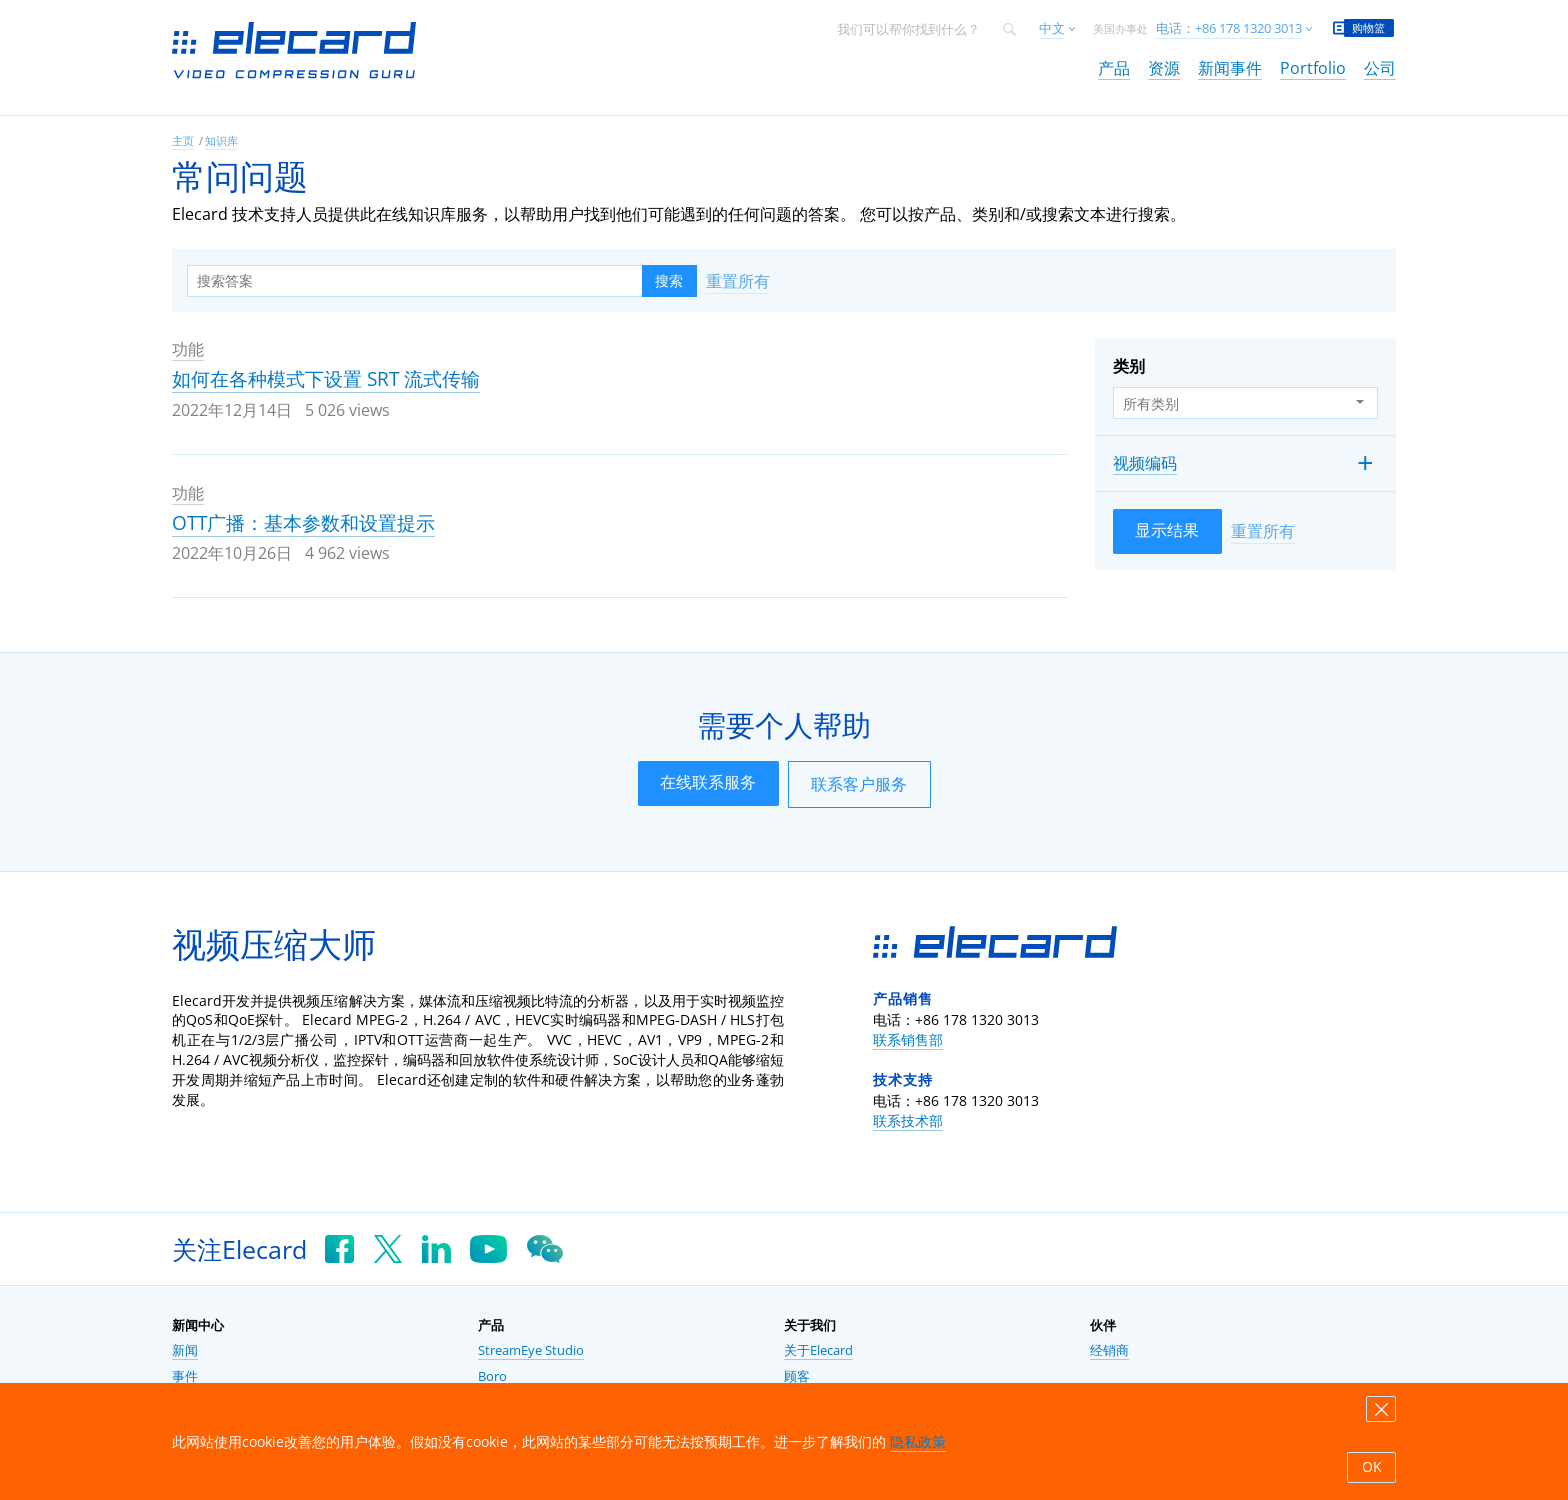  Describe the element at coordinates (797, 1376) in the screenshot. I see `顾客 [link]` at that location.